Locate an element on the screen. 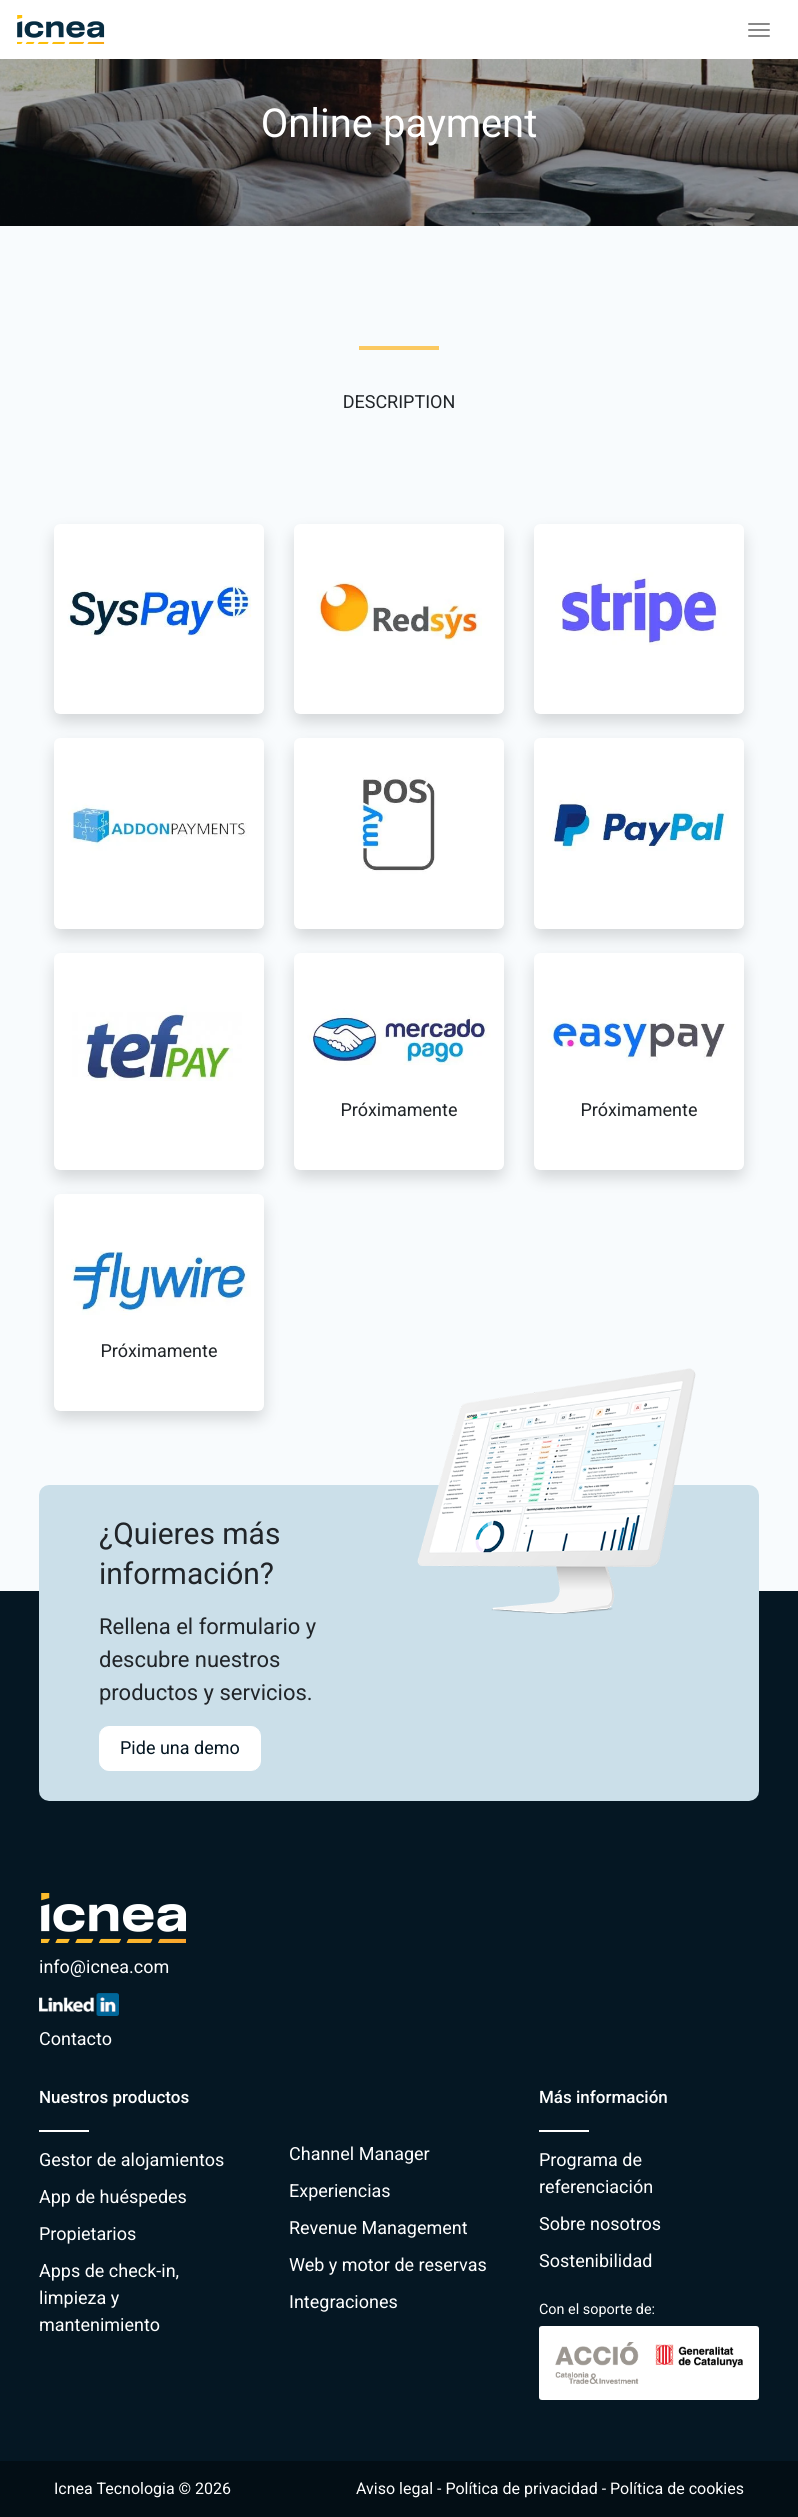 This screenshot has width=798, height=2517. Política de cookies is located at coordinates (677, 2488).